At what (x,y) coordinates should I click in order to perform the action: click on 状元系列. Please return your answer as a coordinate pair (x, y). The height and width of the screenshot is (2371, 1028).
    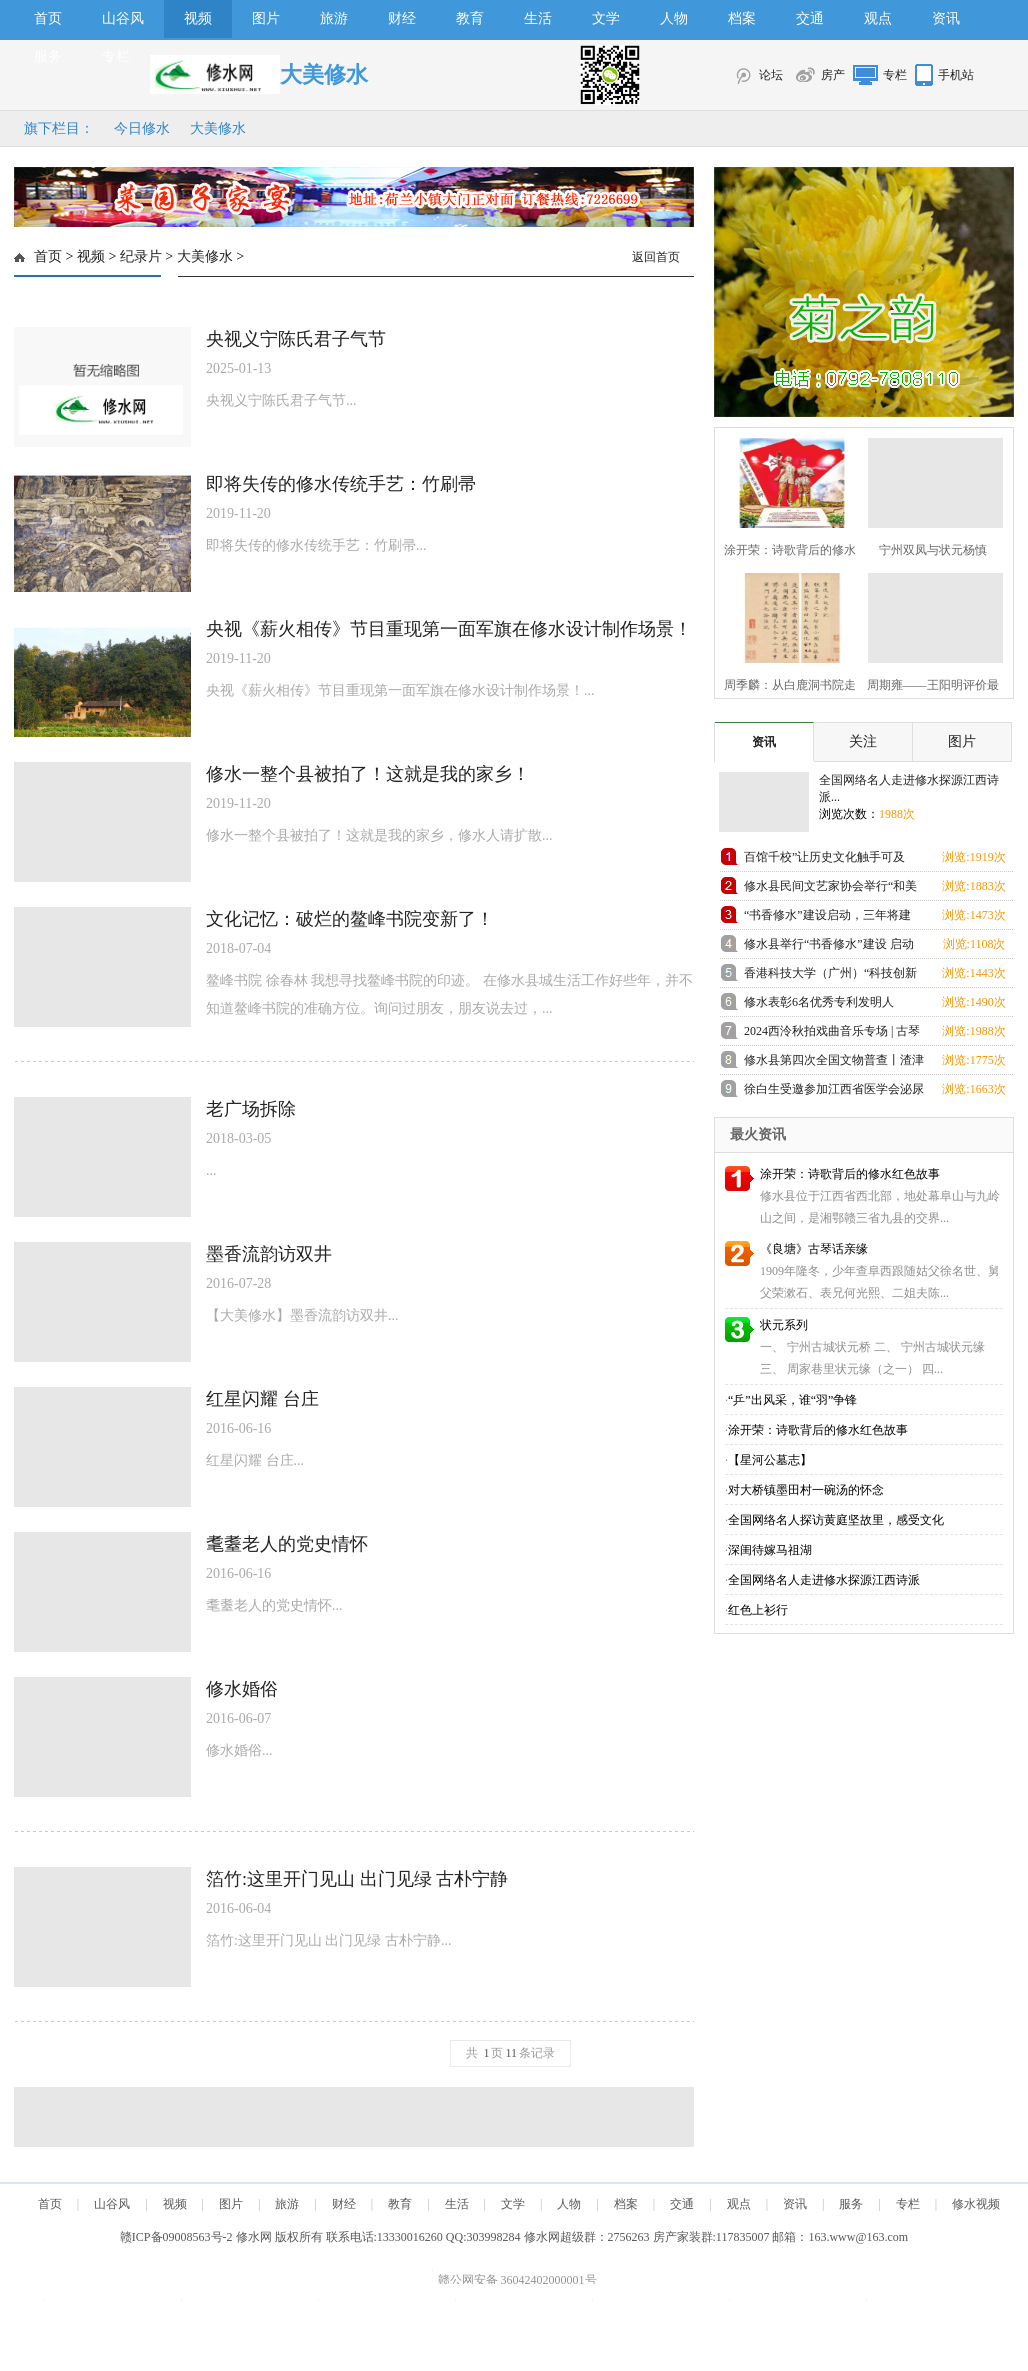
    Looking at the image, I should click on (784, 1325).